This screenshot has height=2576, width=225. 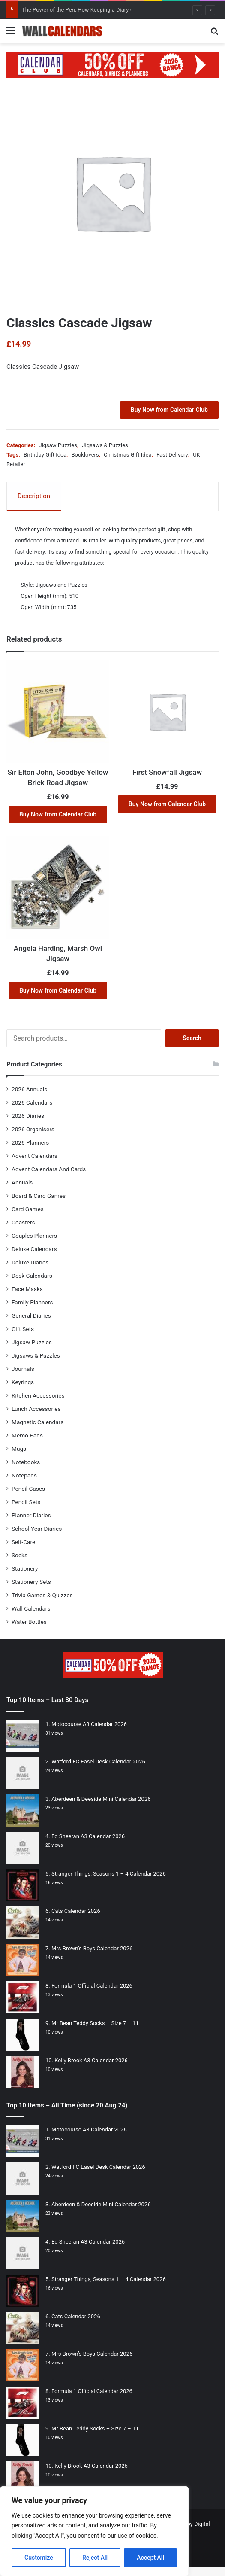 What do you see at coordinates (45, 454) in the screenshot?
I see `Birthday Gift Idea` at bounding box center [45, 454].